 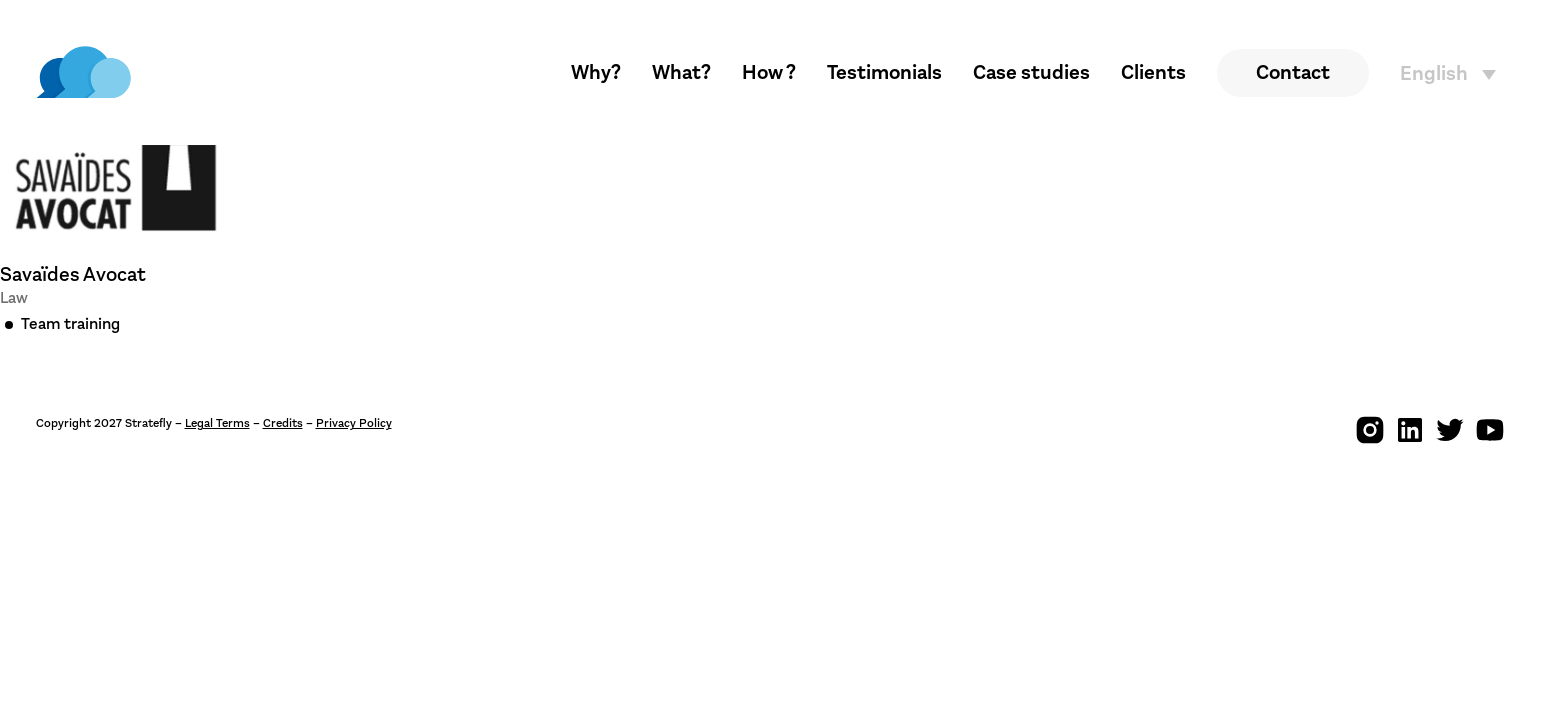 I want to click on Credits, so click(x=283, y=423).